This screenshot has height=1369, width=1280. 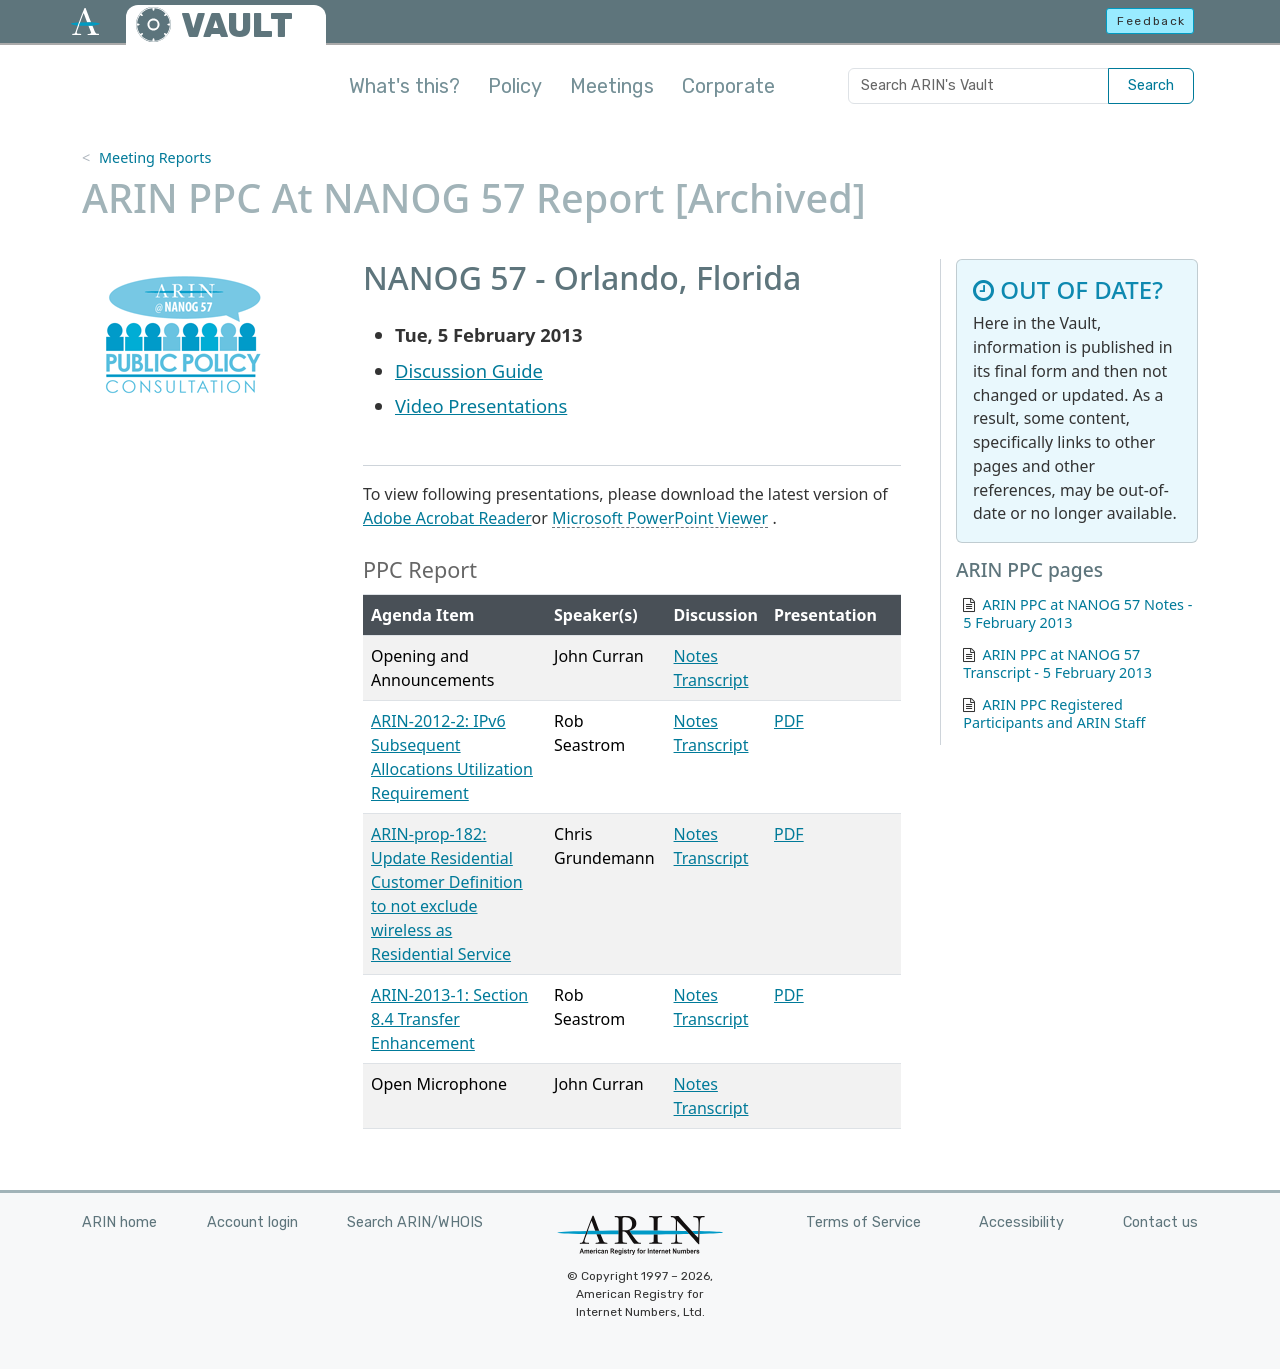 I want to click on Search ARIN/WHOIS, so click(x=415, y=1222).